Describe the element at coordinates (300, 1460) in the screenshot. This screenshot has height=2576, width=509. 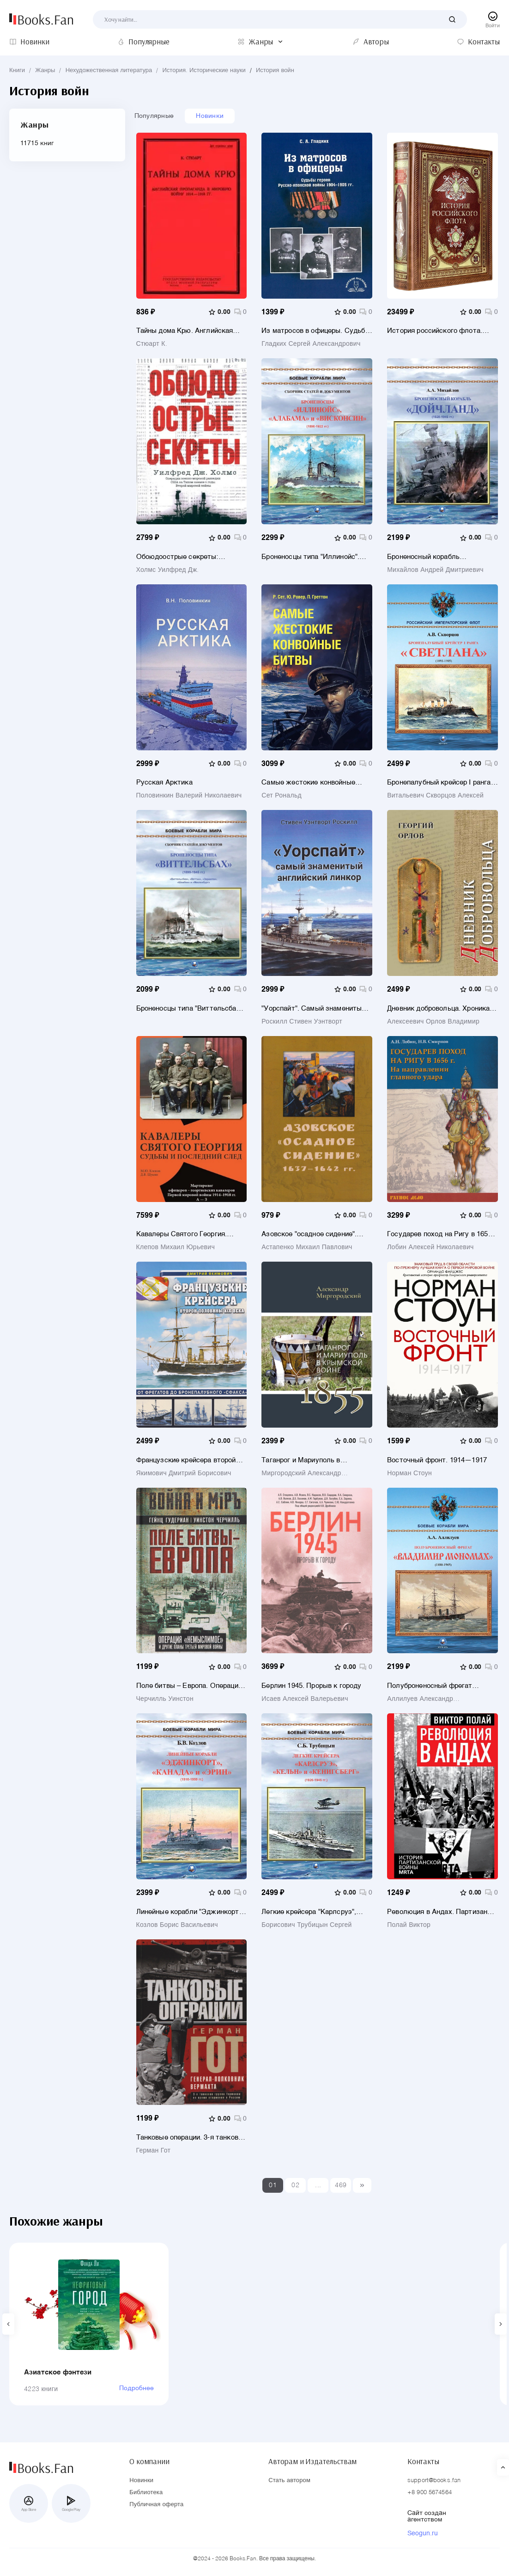
I see `Таганрог и Мариуполь в Крымской войне` at that location.